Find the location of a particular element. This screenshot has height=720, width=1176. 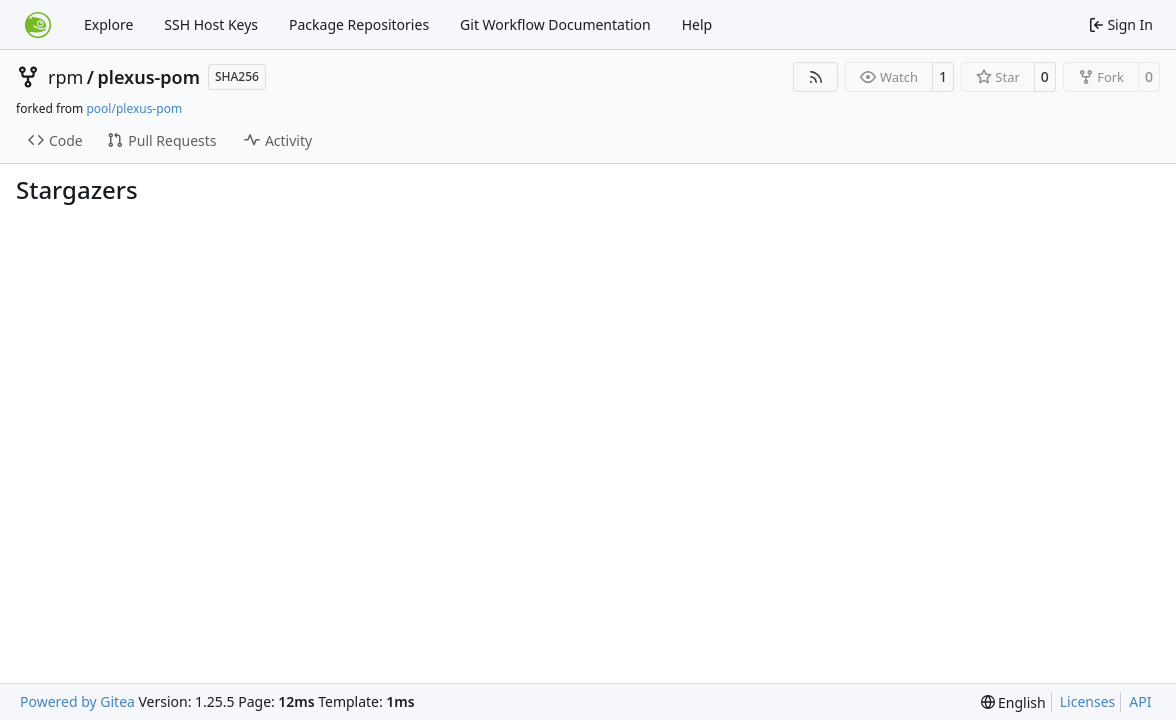

pool/plexus-pom is located at coordinates (134, 108).